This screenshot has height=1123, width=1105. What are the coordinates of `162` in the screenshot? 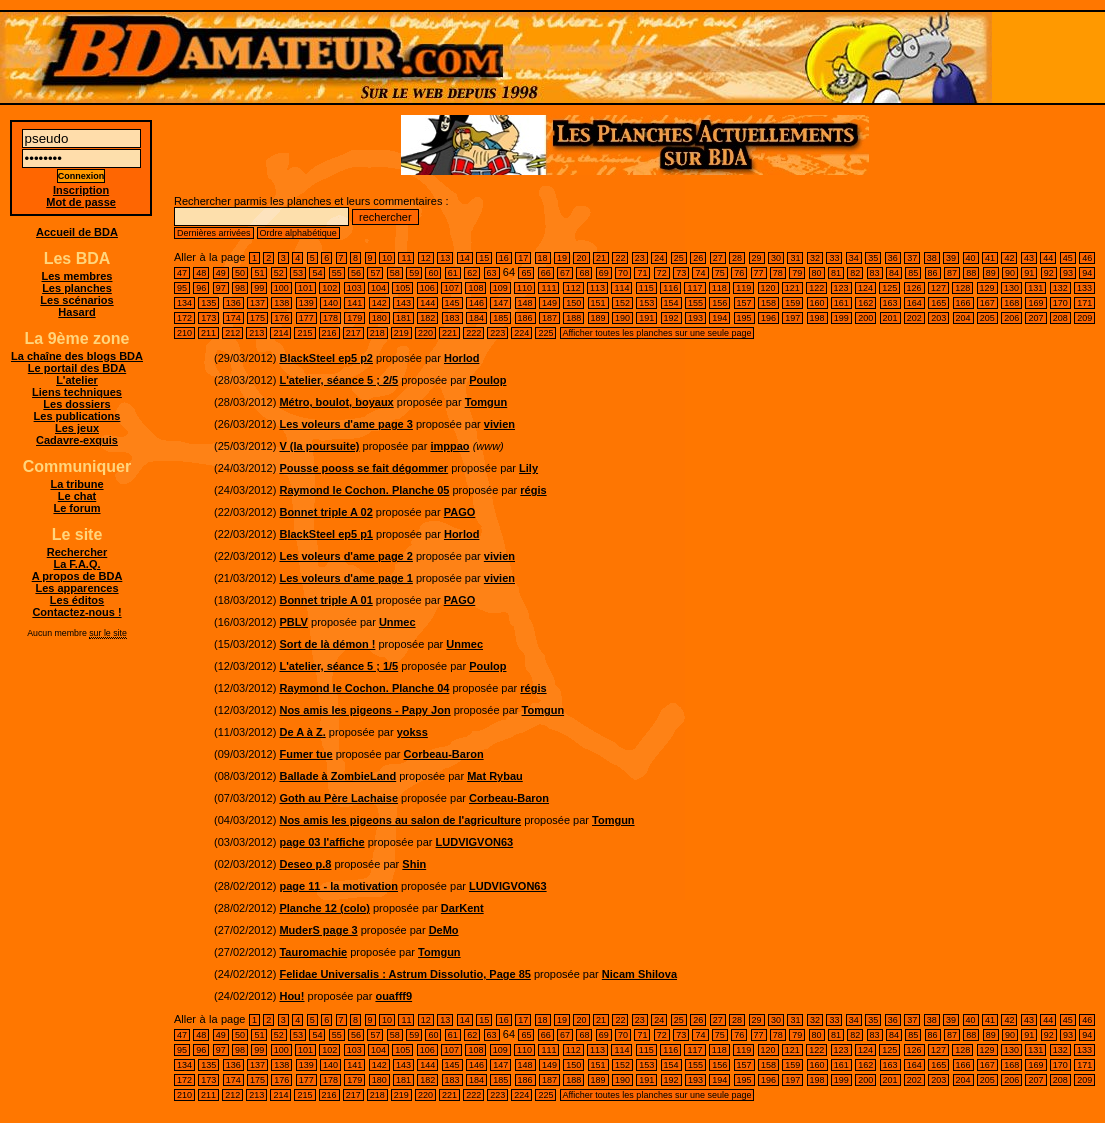 It's located at (865, 303).